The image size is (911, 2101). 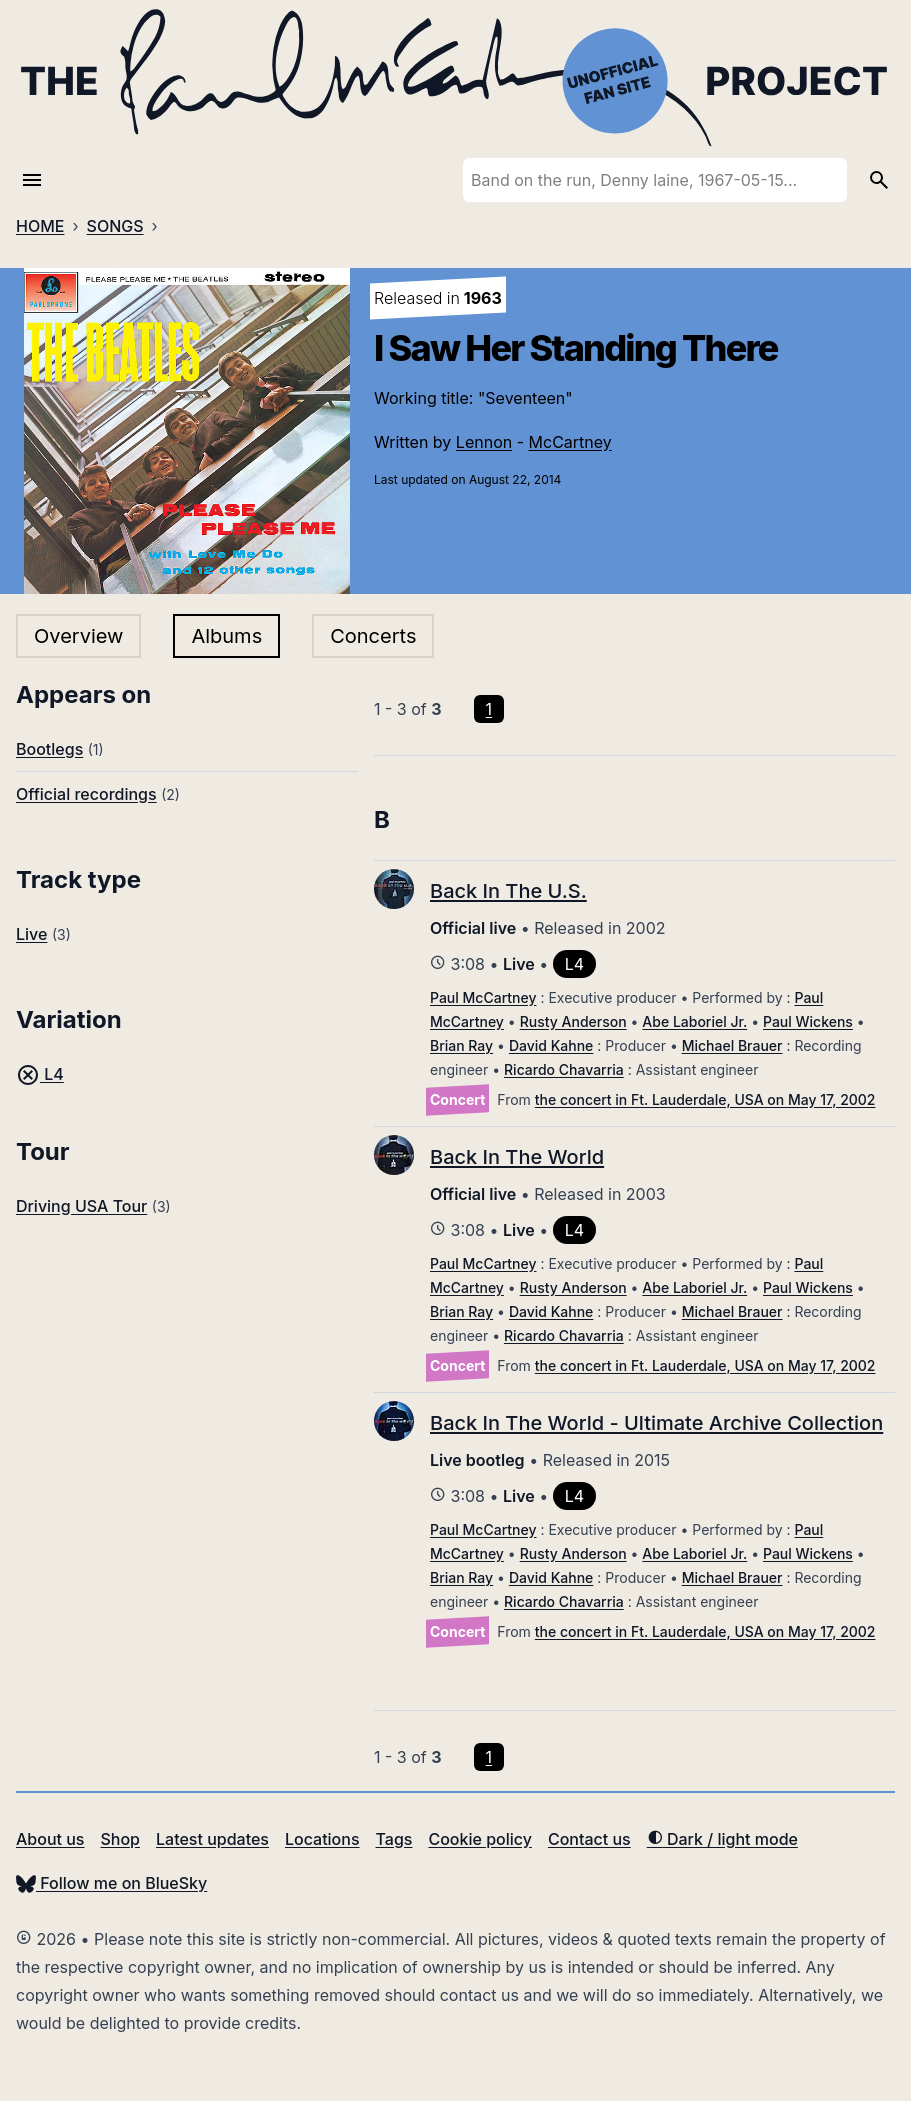 I want to click on Ricardo Chavarria, so click(x=564, y=1069).